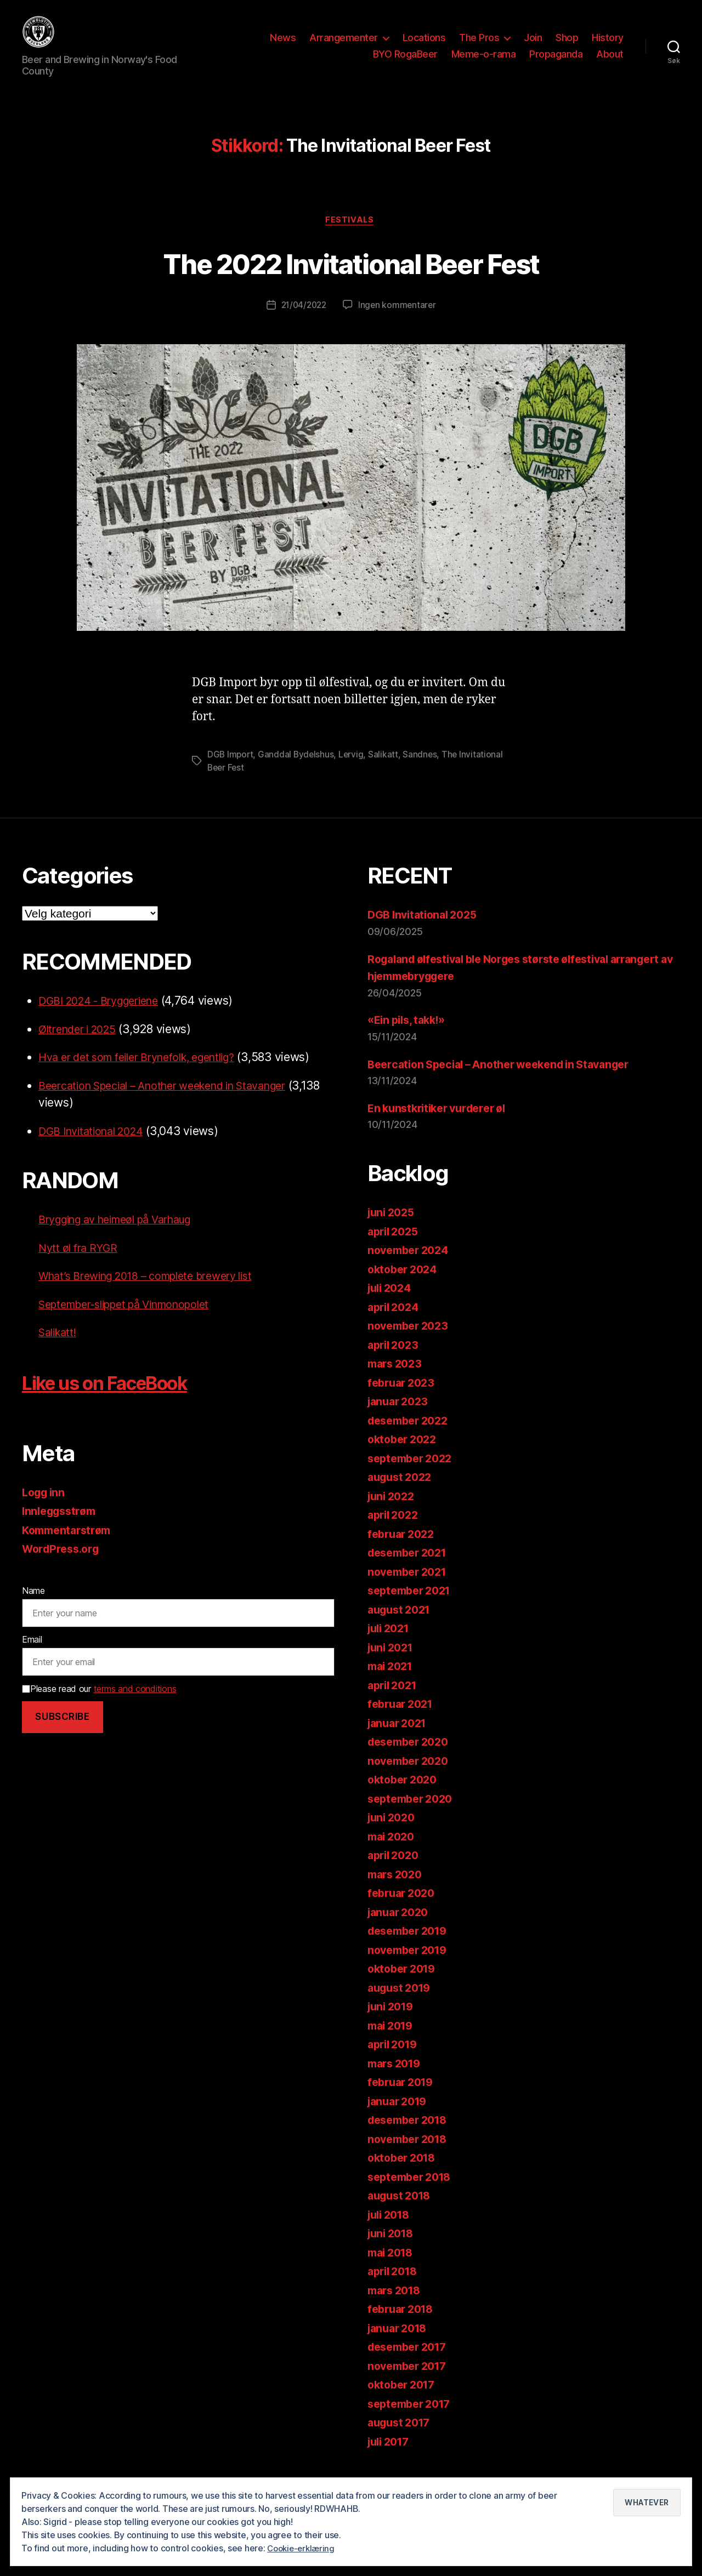  Describe the element at coordinates (411, 1570) in the screenshot. I see `desember 2021` at that location.